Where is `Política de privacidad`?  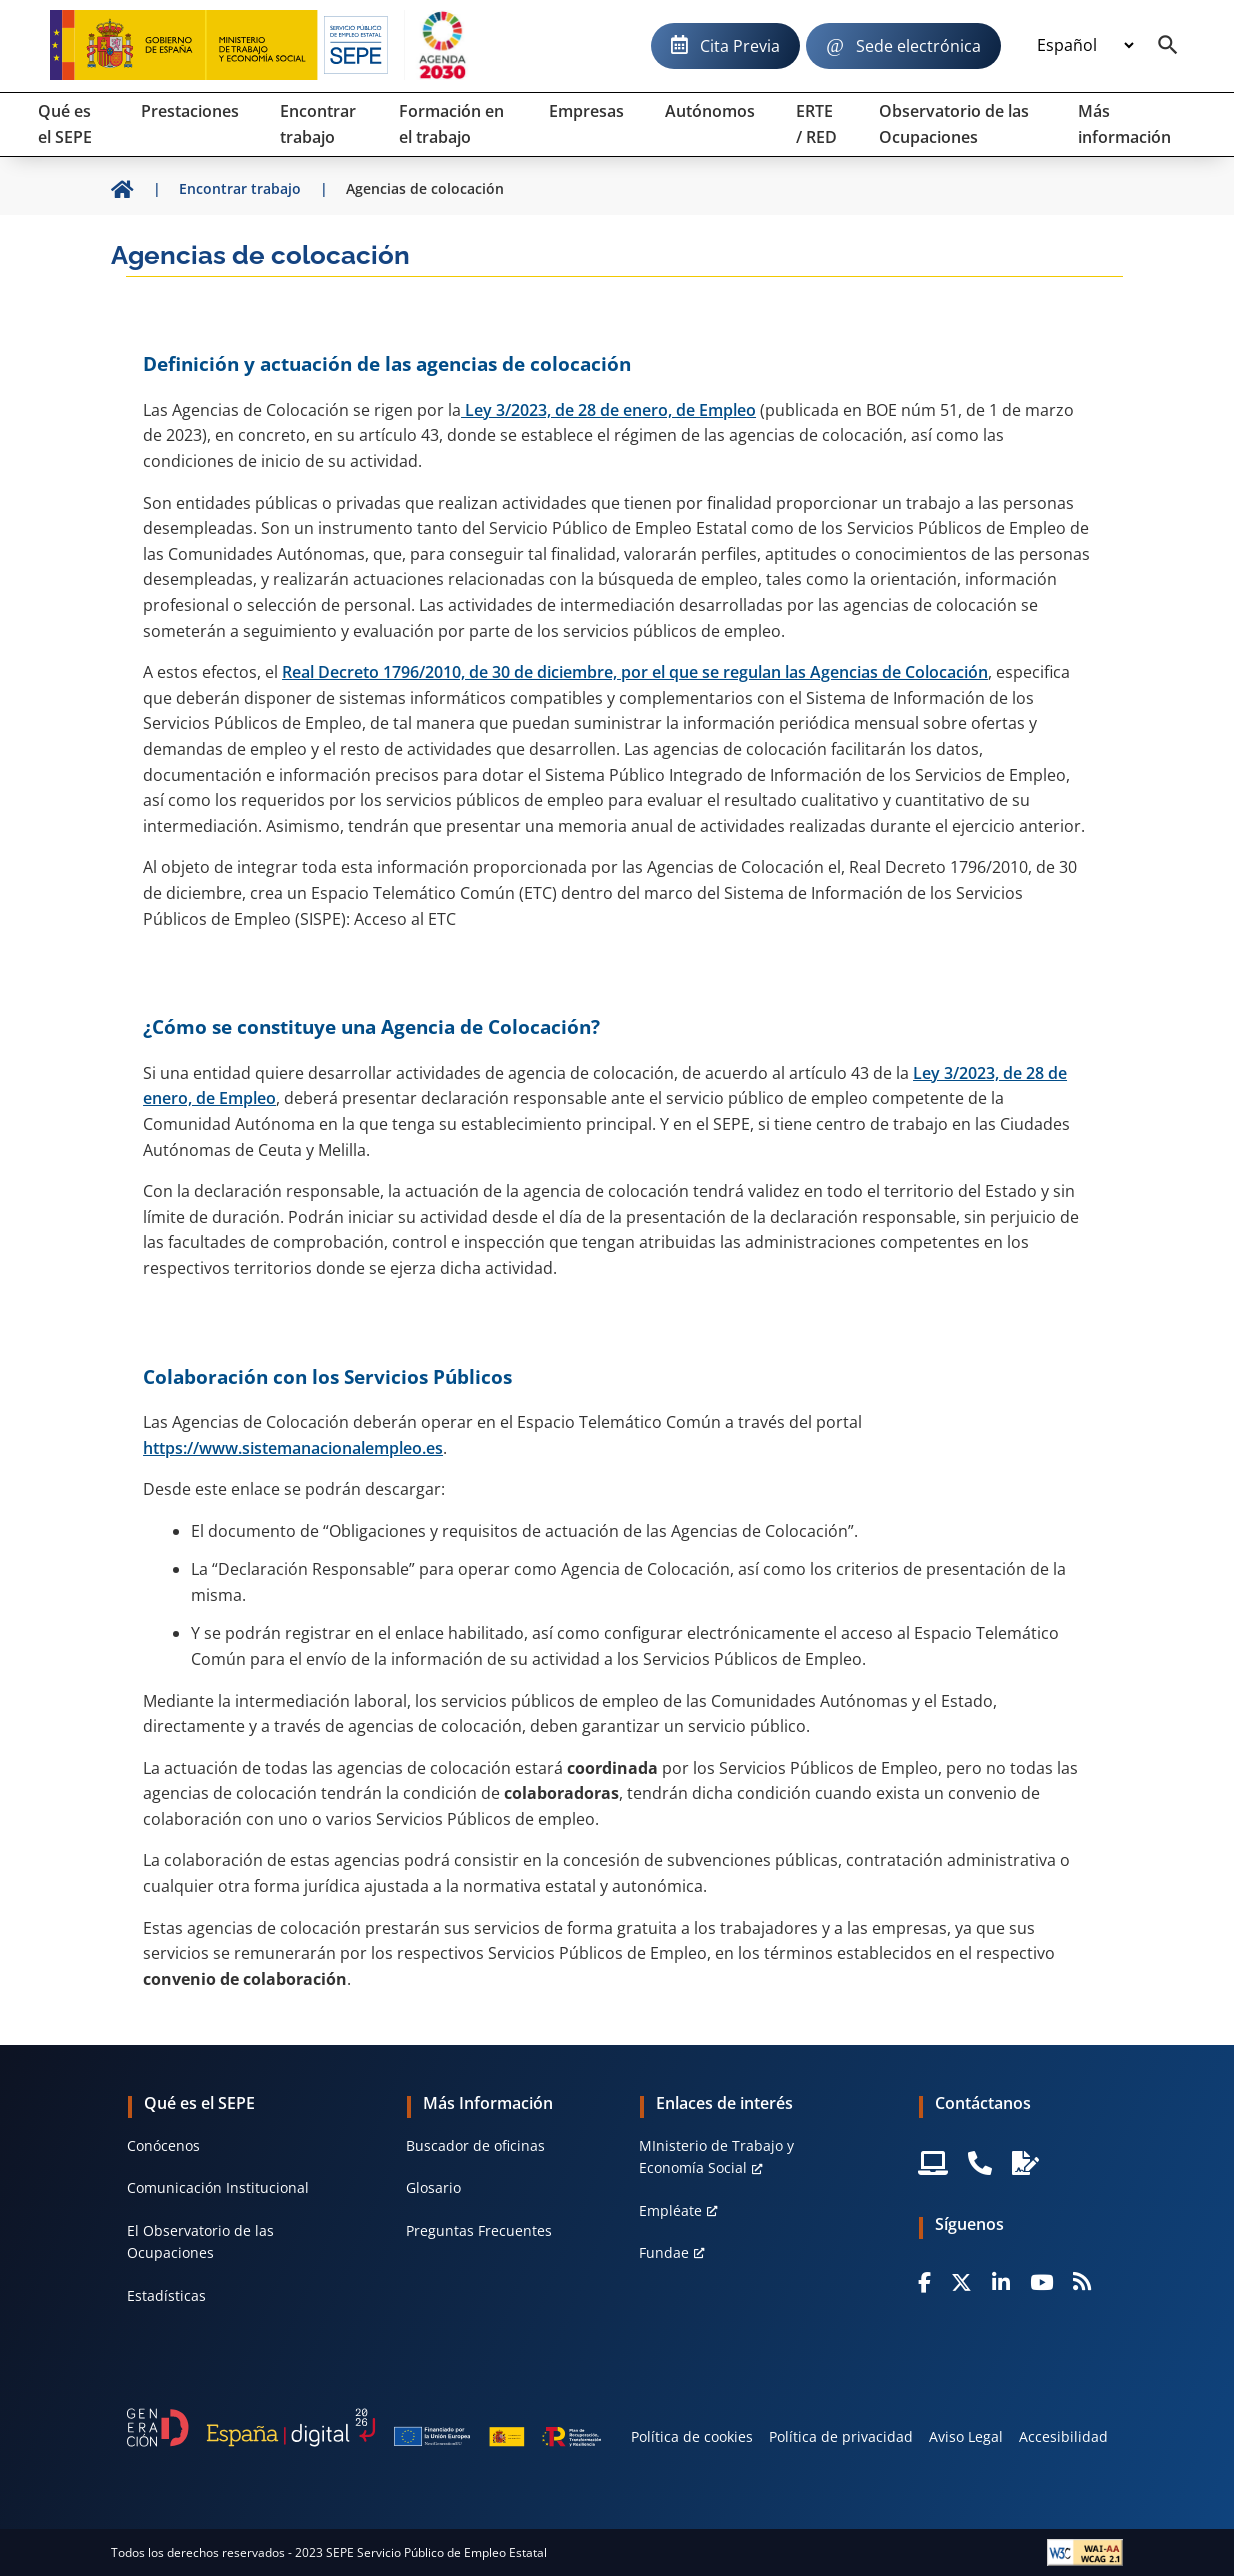 Política de privacidad is located at coordinates (841, 2436).